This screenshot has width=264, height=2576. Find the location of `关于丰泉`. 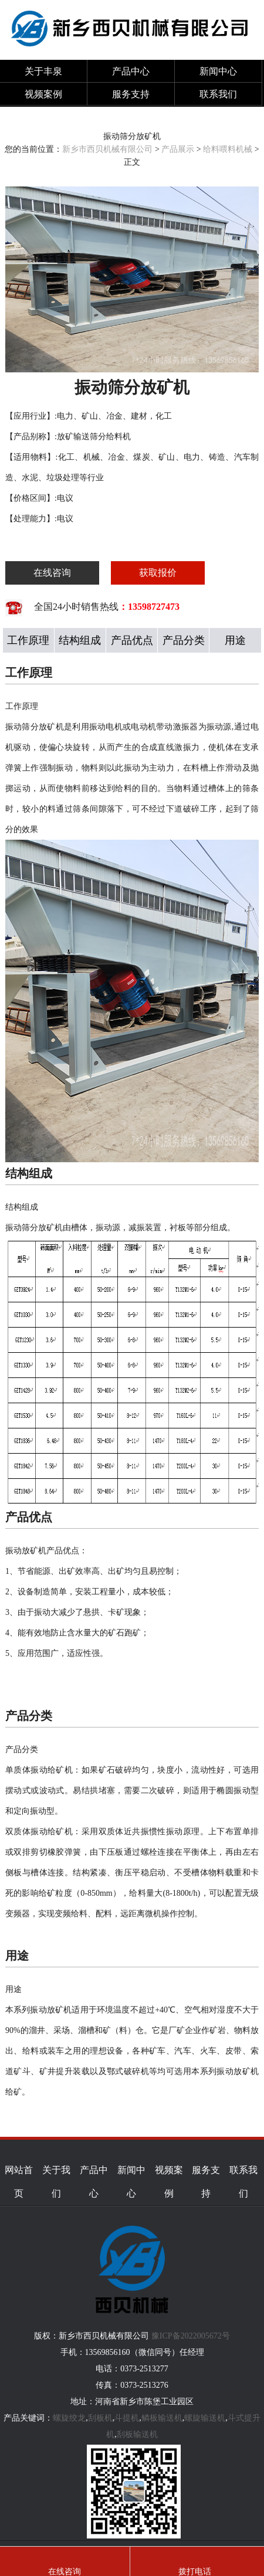

关于丰泉 is located at coordinates (43, 71).